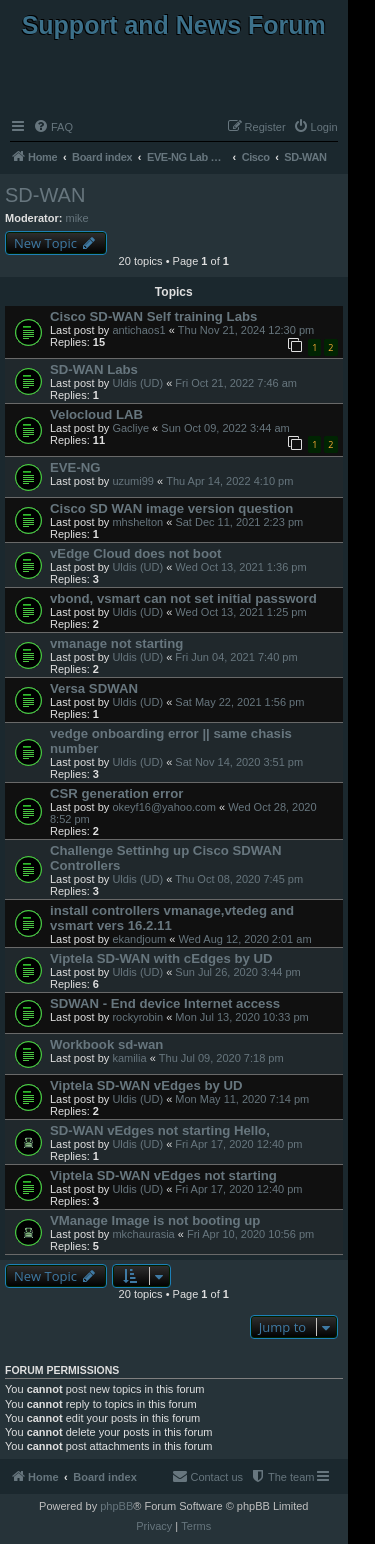 Image resolution: width=375 pixels, height=1544 pixels. Describe the element at coordinates (143, 1234) in the screenshot. I see `mkchaurasia` at that location.